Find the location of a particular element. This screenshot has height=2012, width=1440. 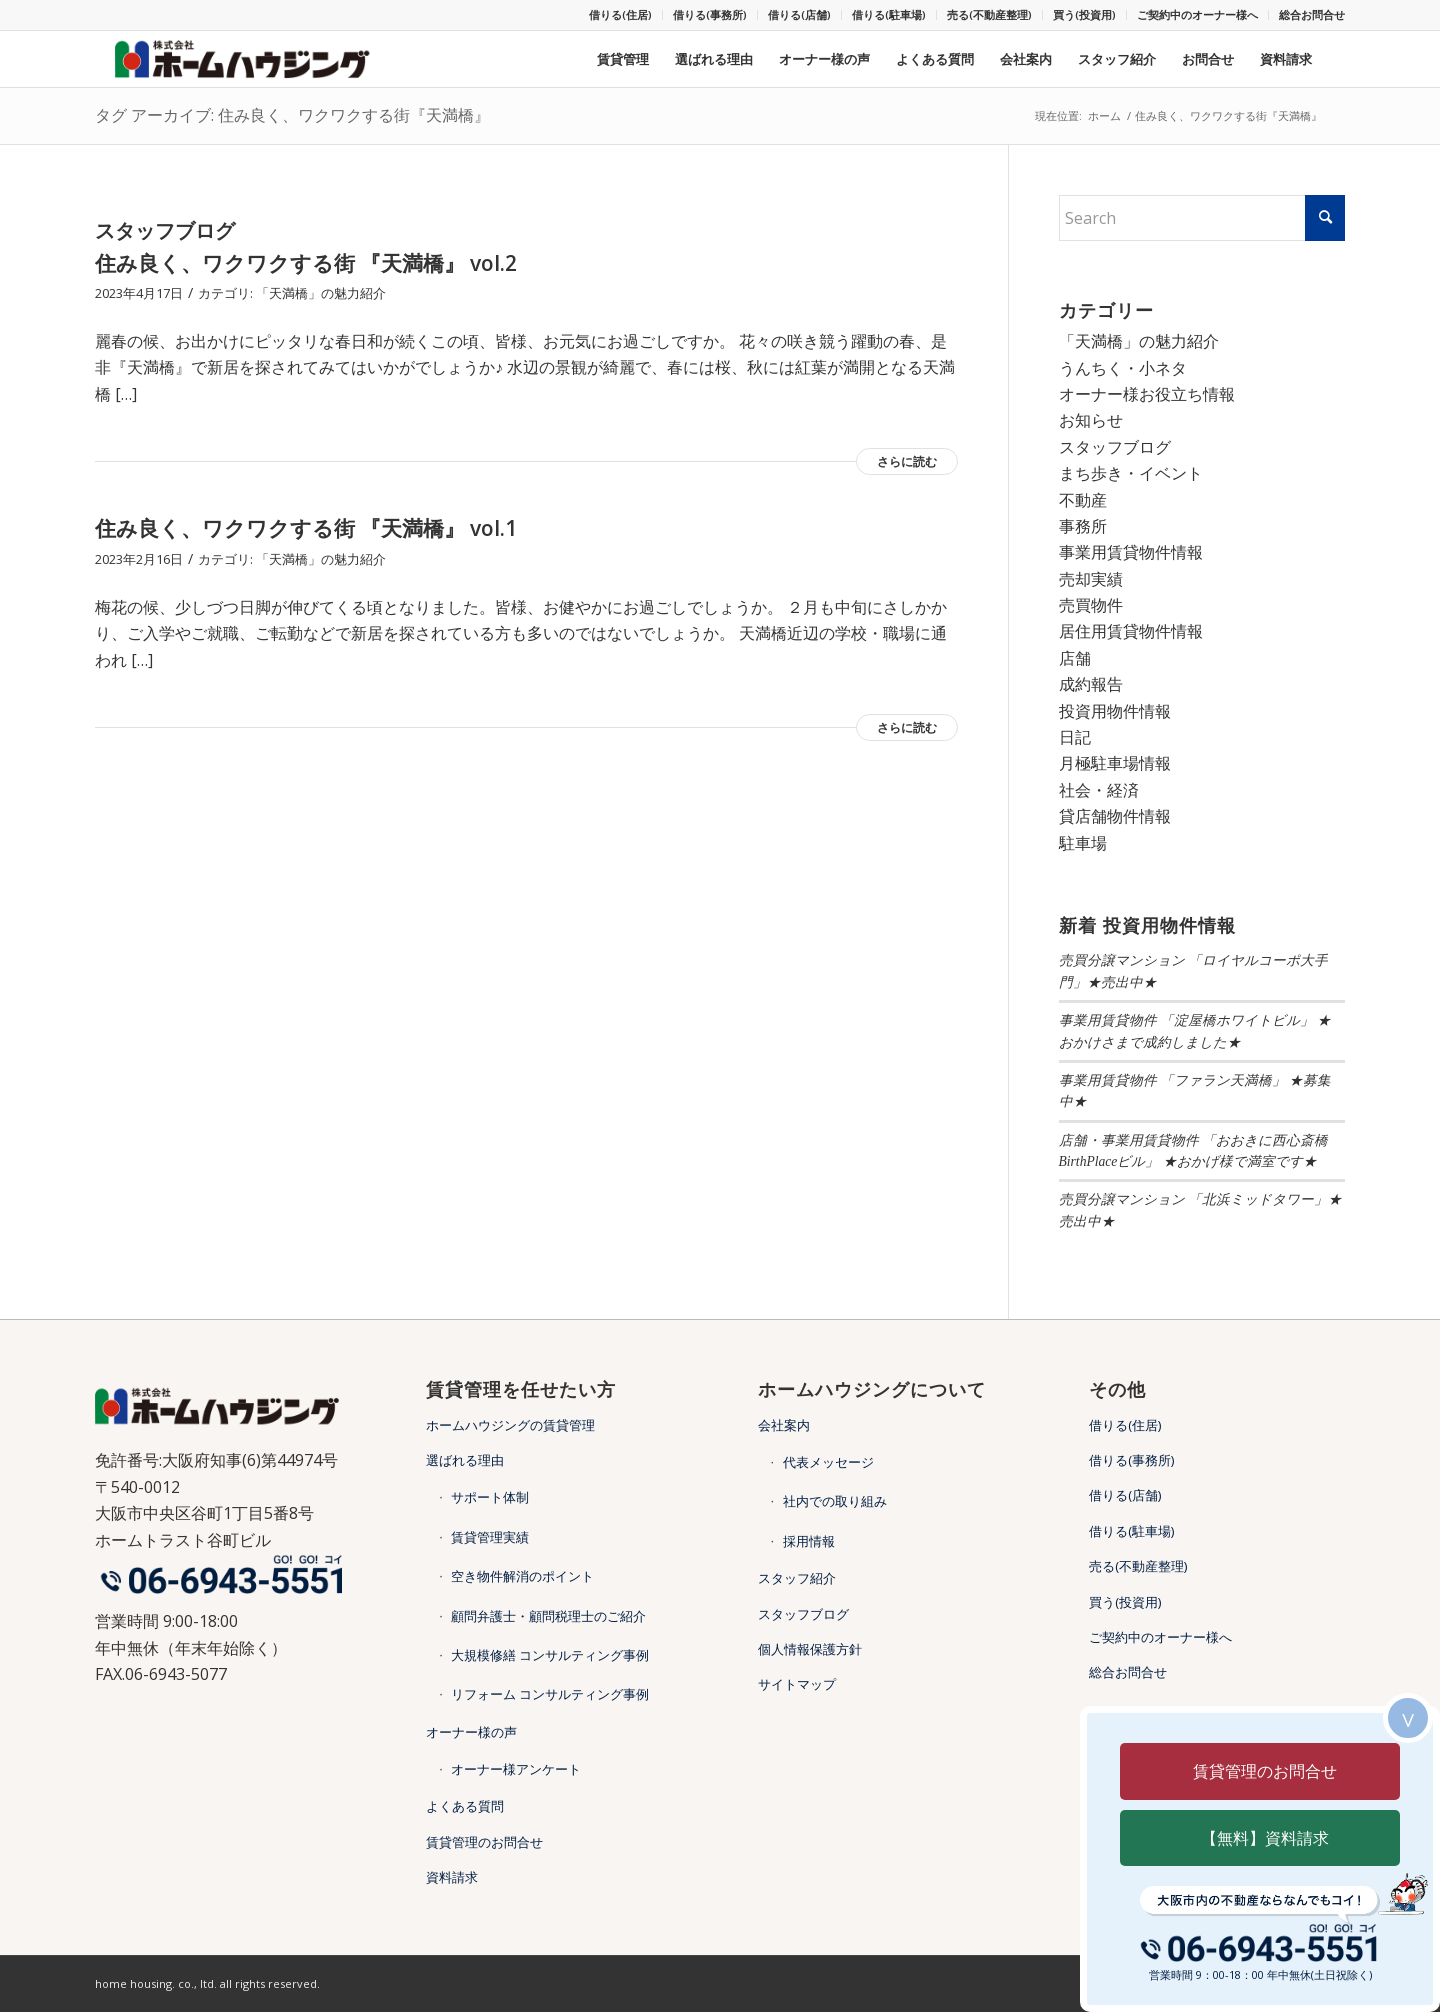

選ばれる理由 is located at coordinates (465, 1460).